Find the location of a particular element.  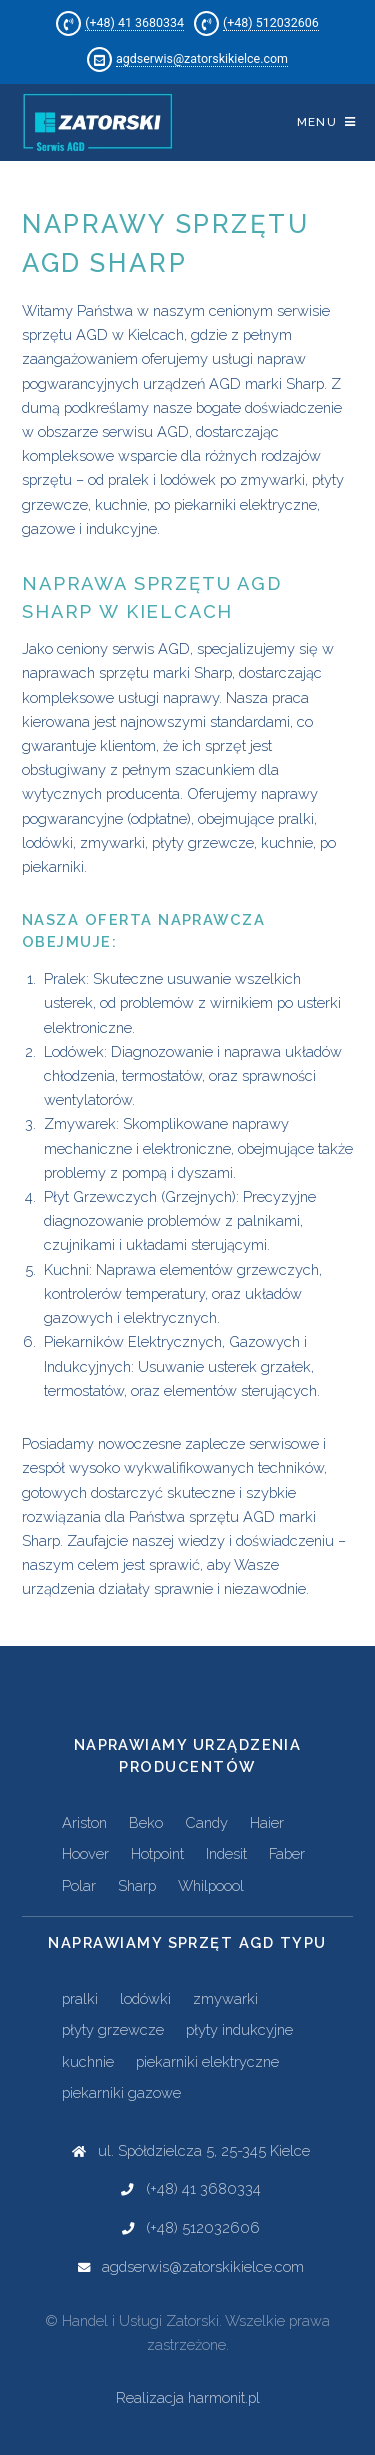

harmonit.pl is located at coordinates (224, 2397).